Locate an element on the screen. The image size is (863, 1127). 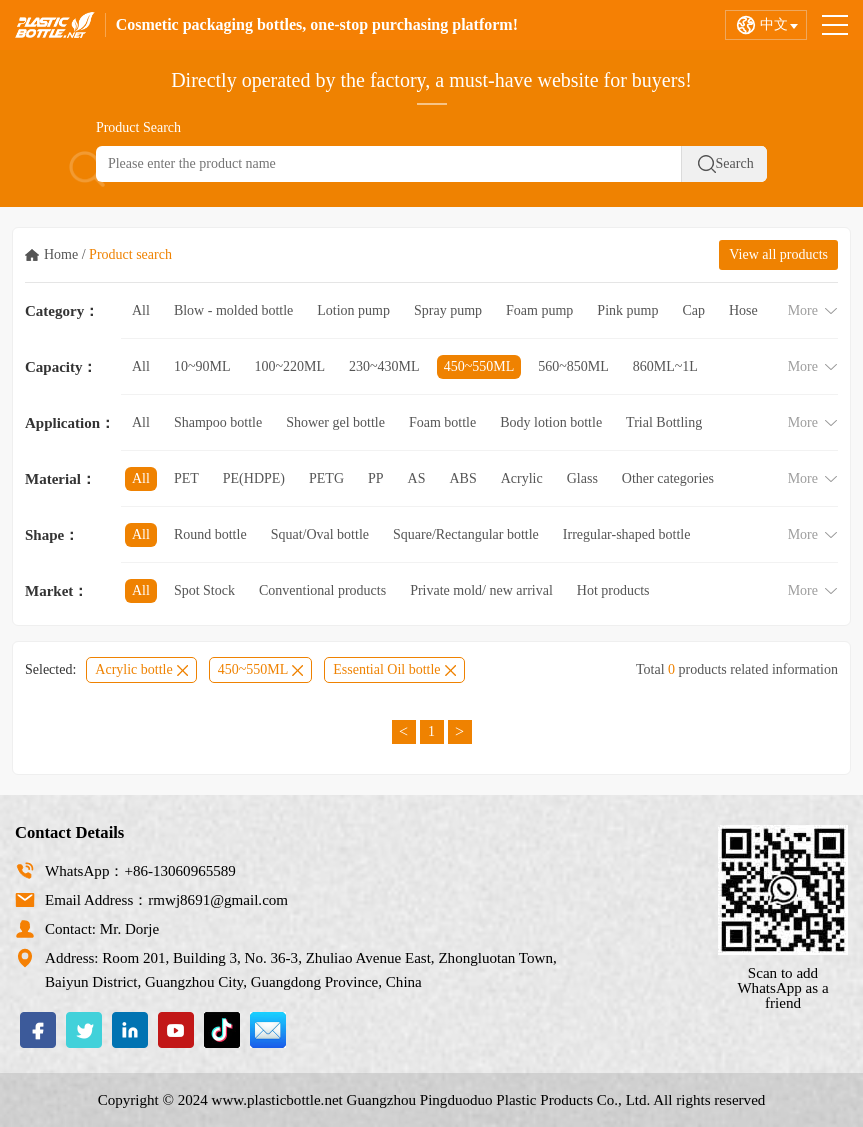
Square/Rectangular bottle is located at coordinates (466, 534).